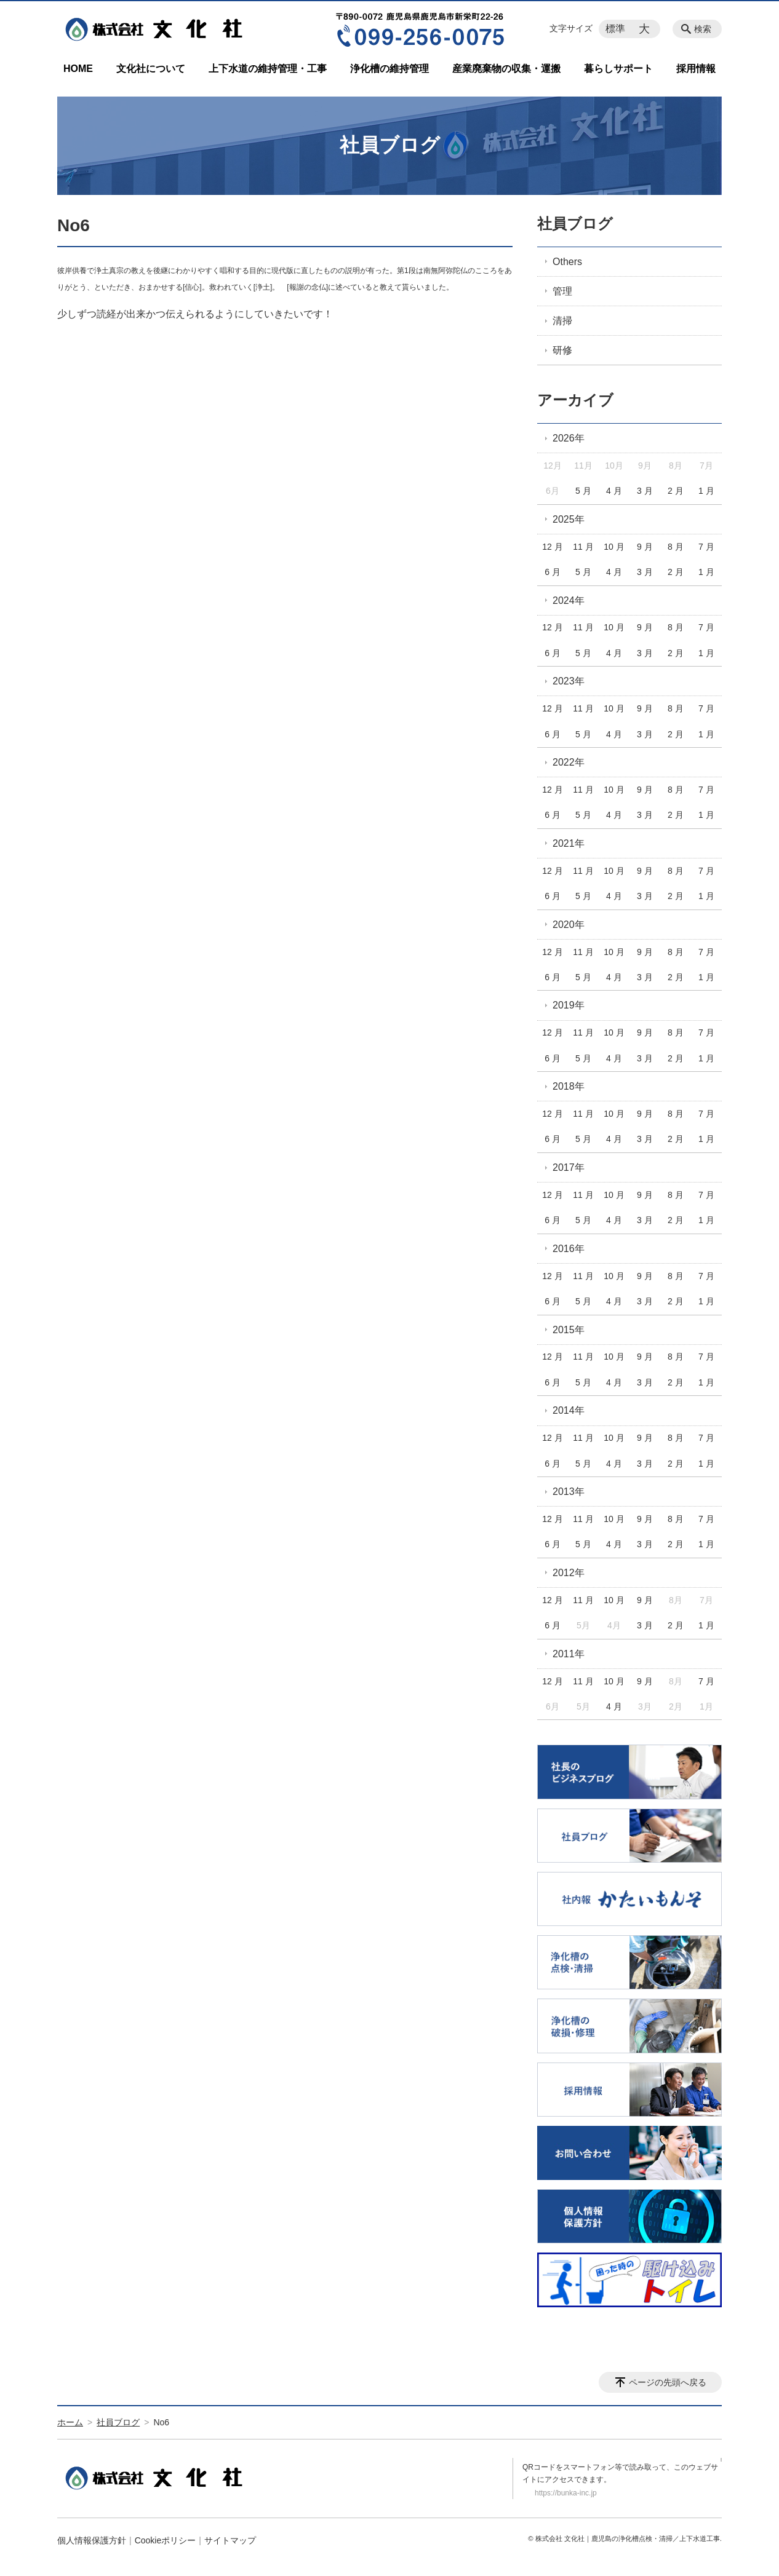 This screenshot has width=779, height=2576. What do you see at coordinates (645, 547) in the screenshot?
I see `9 月` at bounding box center [645, 547].